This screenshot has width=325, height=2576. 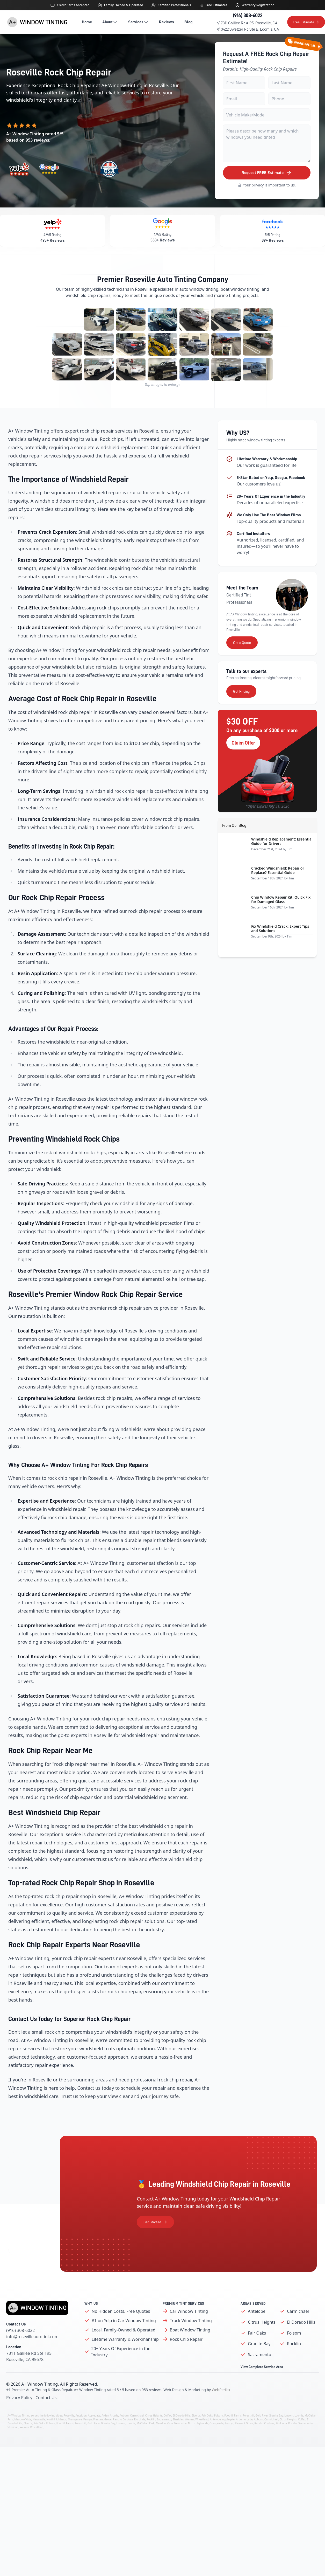 I want to click on Applegate, so click(x=94, y=2438).